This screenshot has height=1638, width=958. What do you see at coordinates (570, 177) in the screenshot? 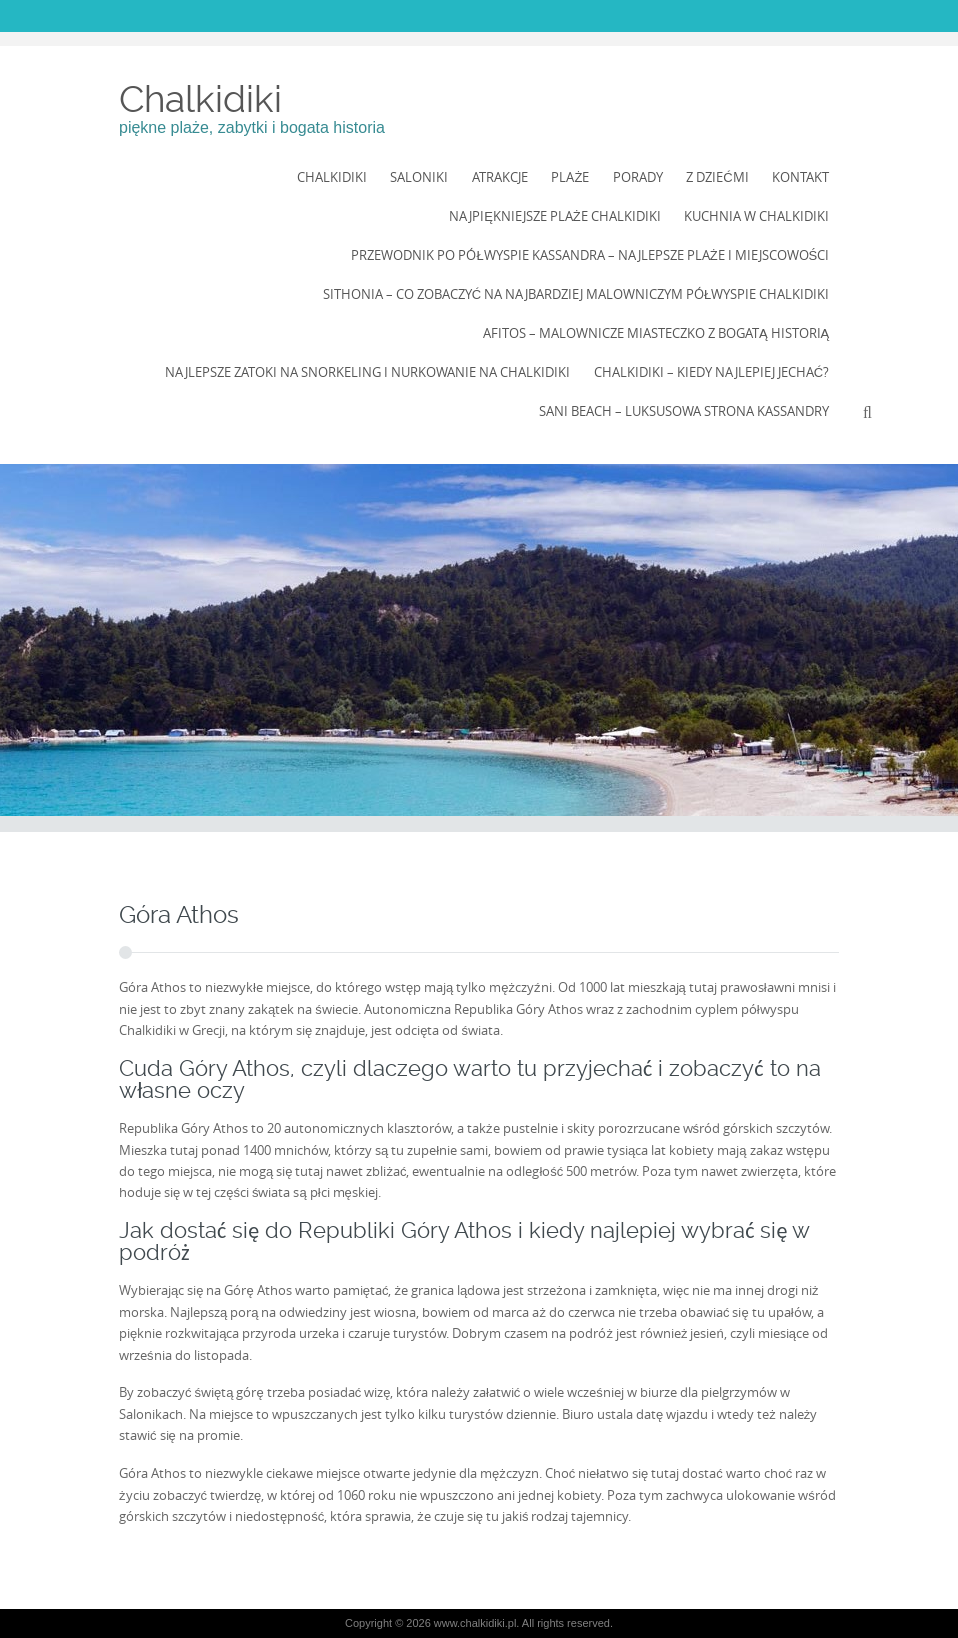
I see `Plaże` at bounding box center [570, 177].